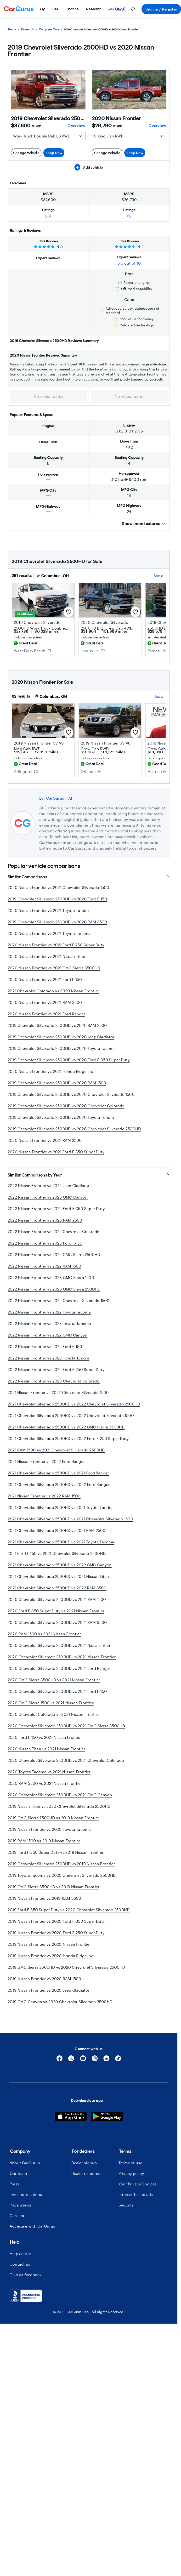 This screenshot has height=2576, width=181. I want to click on 2019 Chevrolet Silverado 2500HD vs 2020 Ford F-150, so click(57, 899).